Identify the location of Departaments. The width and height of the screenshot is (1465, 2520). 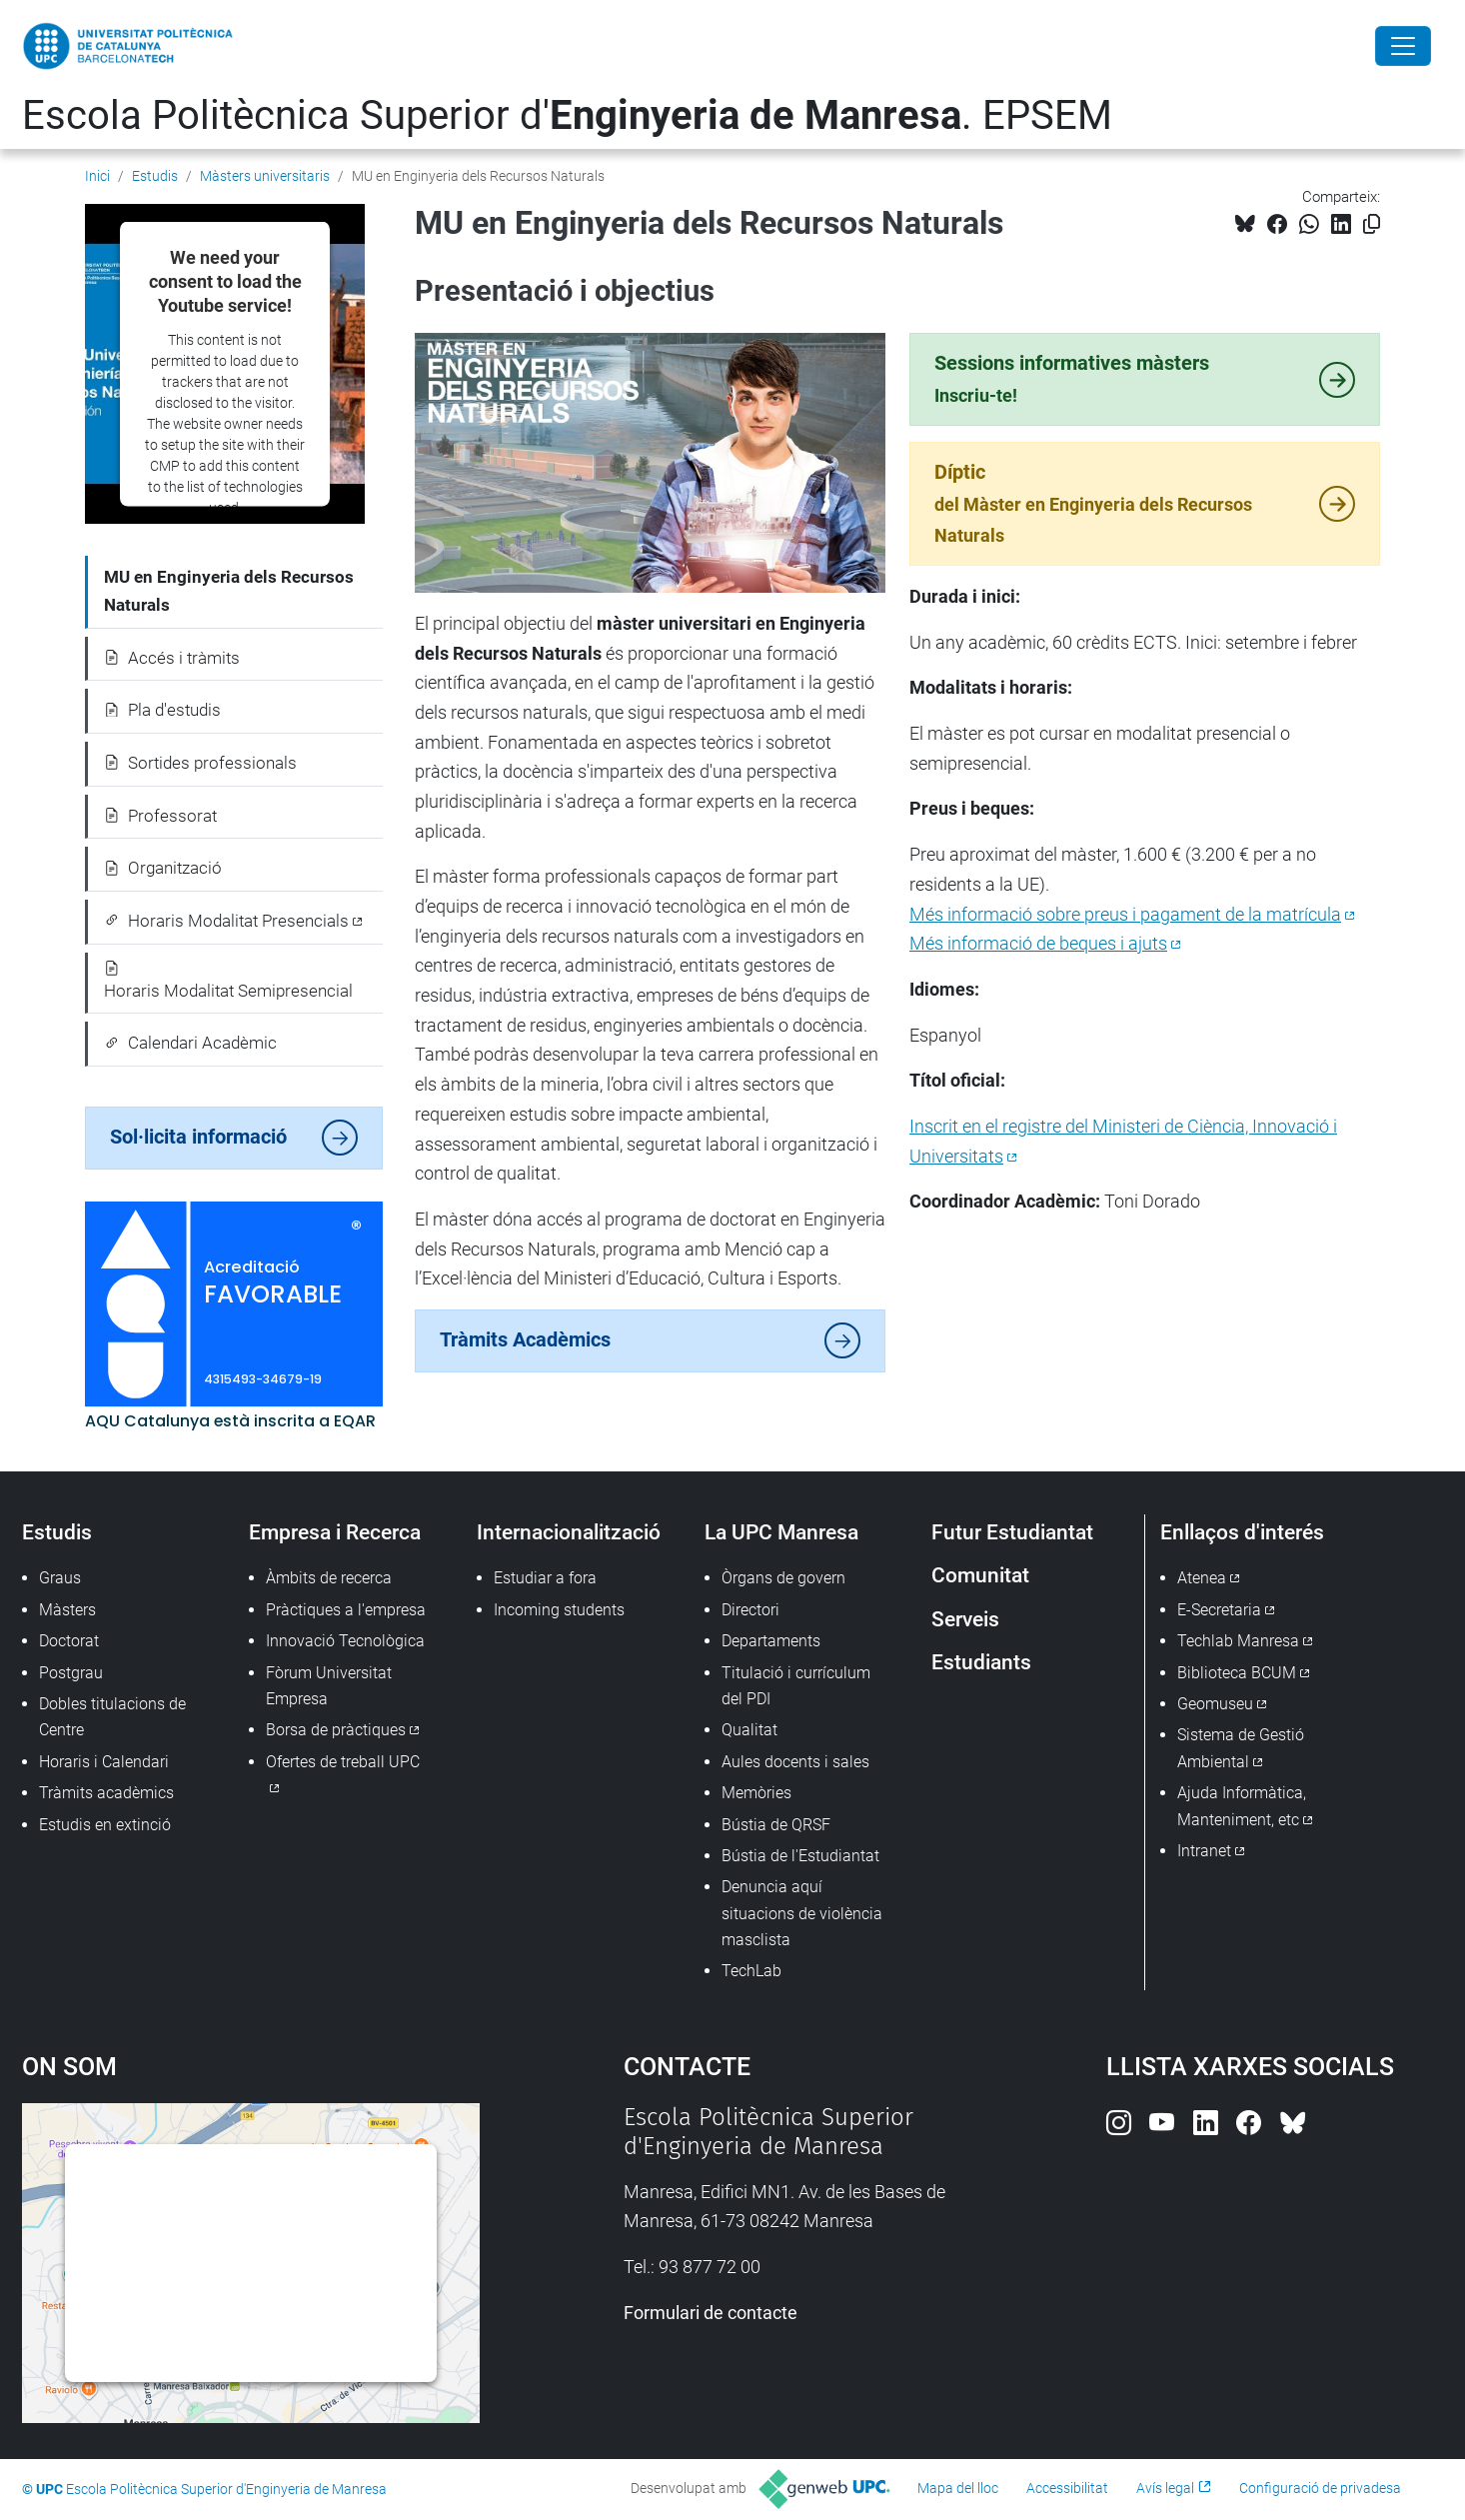
(771, 1640).